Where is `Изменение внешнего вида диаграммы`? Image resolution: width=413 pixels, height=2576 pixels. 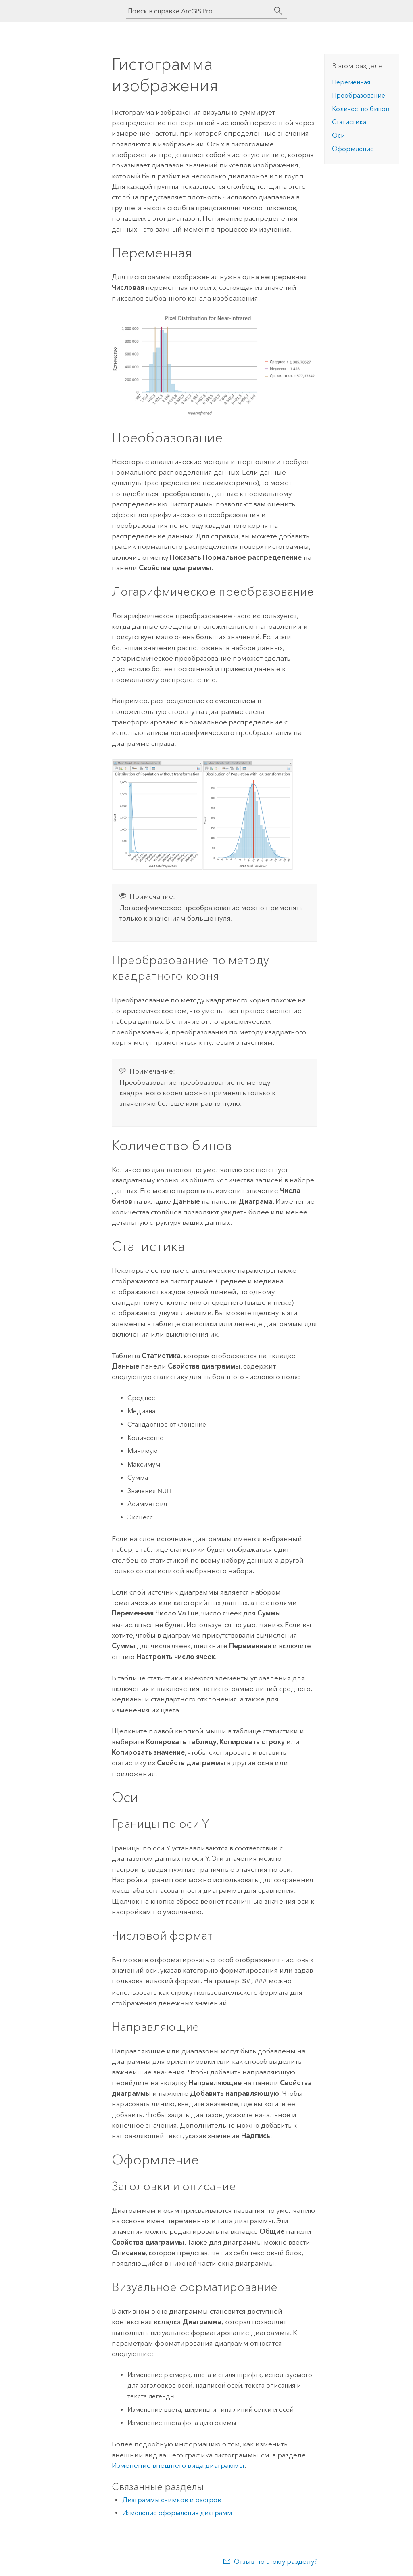
Изменение внешнего вида диаграммы is located at coordinates (178, 2464).